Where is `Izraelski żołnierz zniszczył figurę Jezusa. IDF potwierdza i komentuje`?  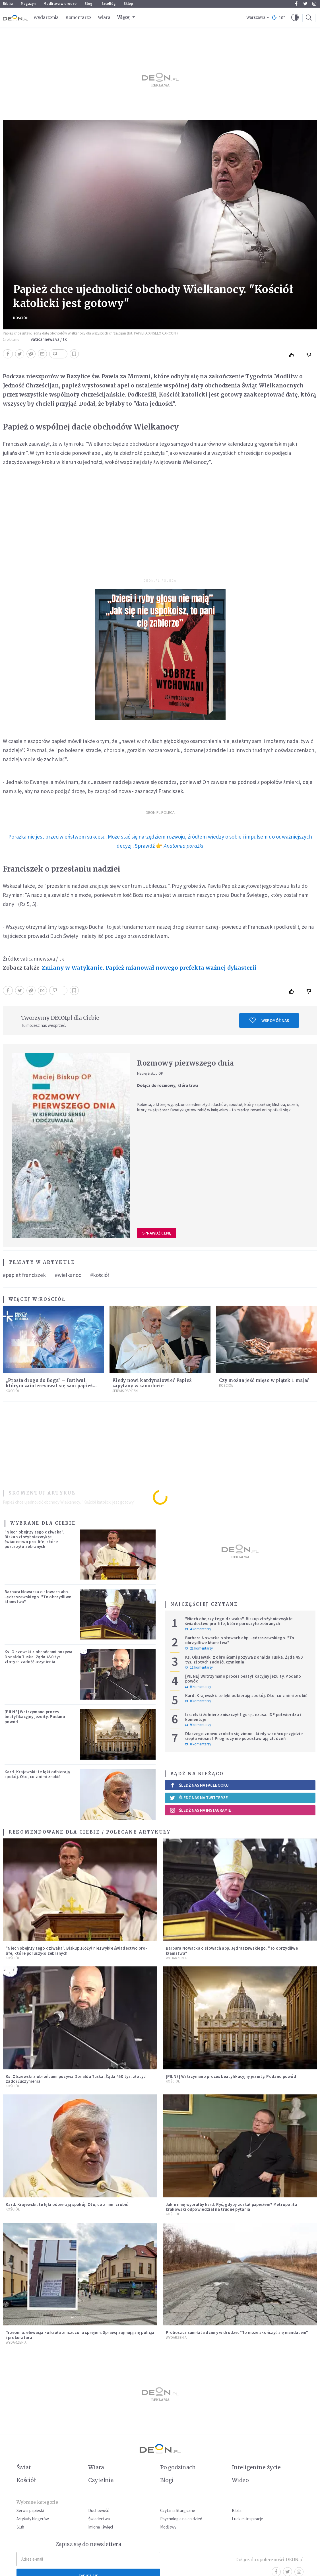 Izraelski żołnierz zniszczył figurę Jezusa. IDF potwierdza i komentuje is located at coordinates (243, 1717).